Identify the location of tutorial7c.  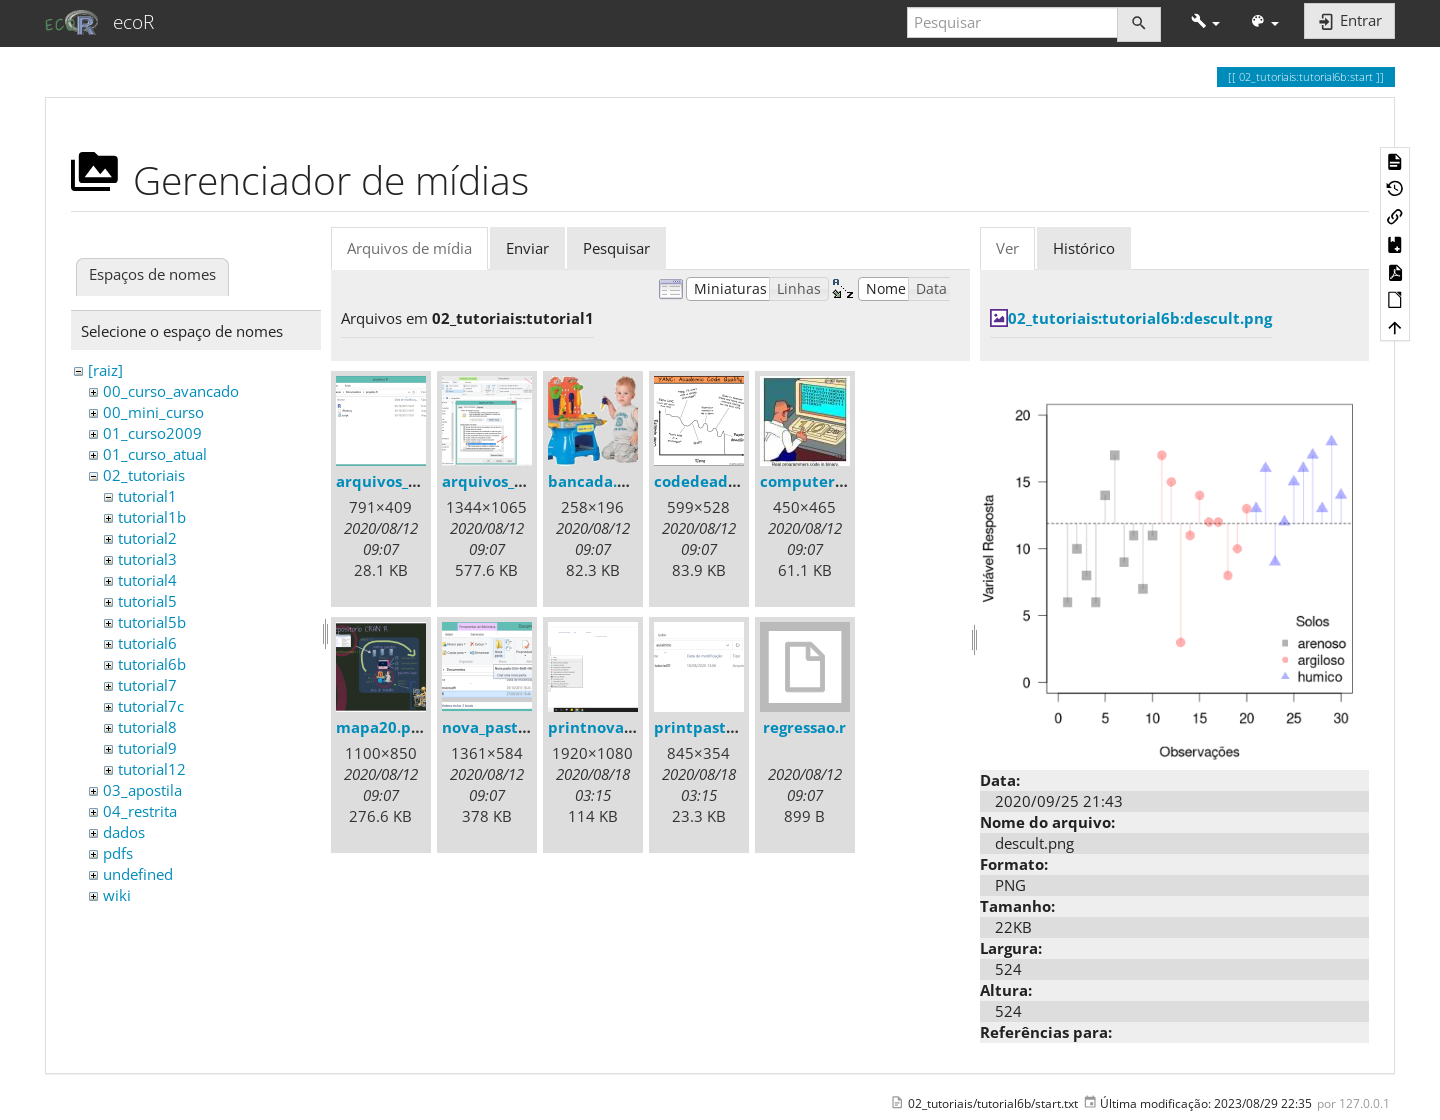
(151, 706).